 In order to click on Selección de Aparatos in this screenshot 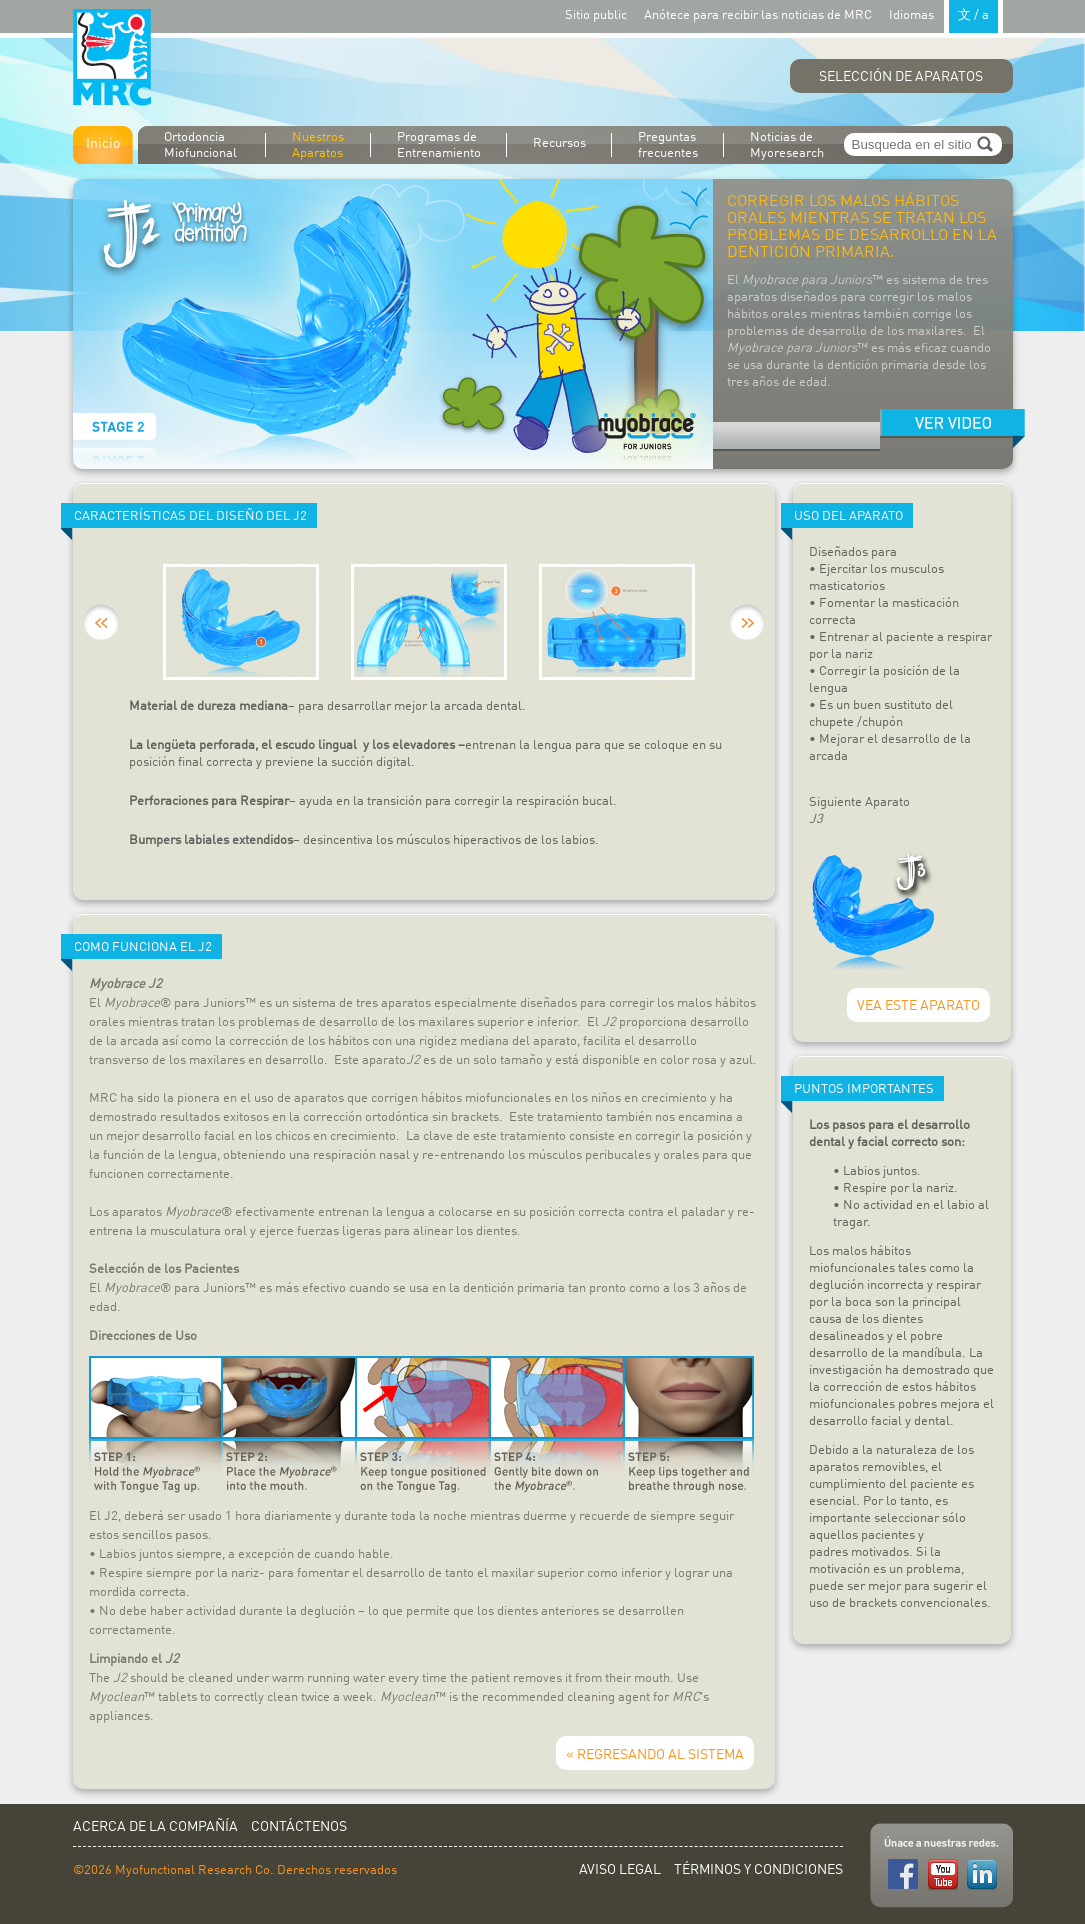, I will do `click(901, 77)`.